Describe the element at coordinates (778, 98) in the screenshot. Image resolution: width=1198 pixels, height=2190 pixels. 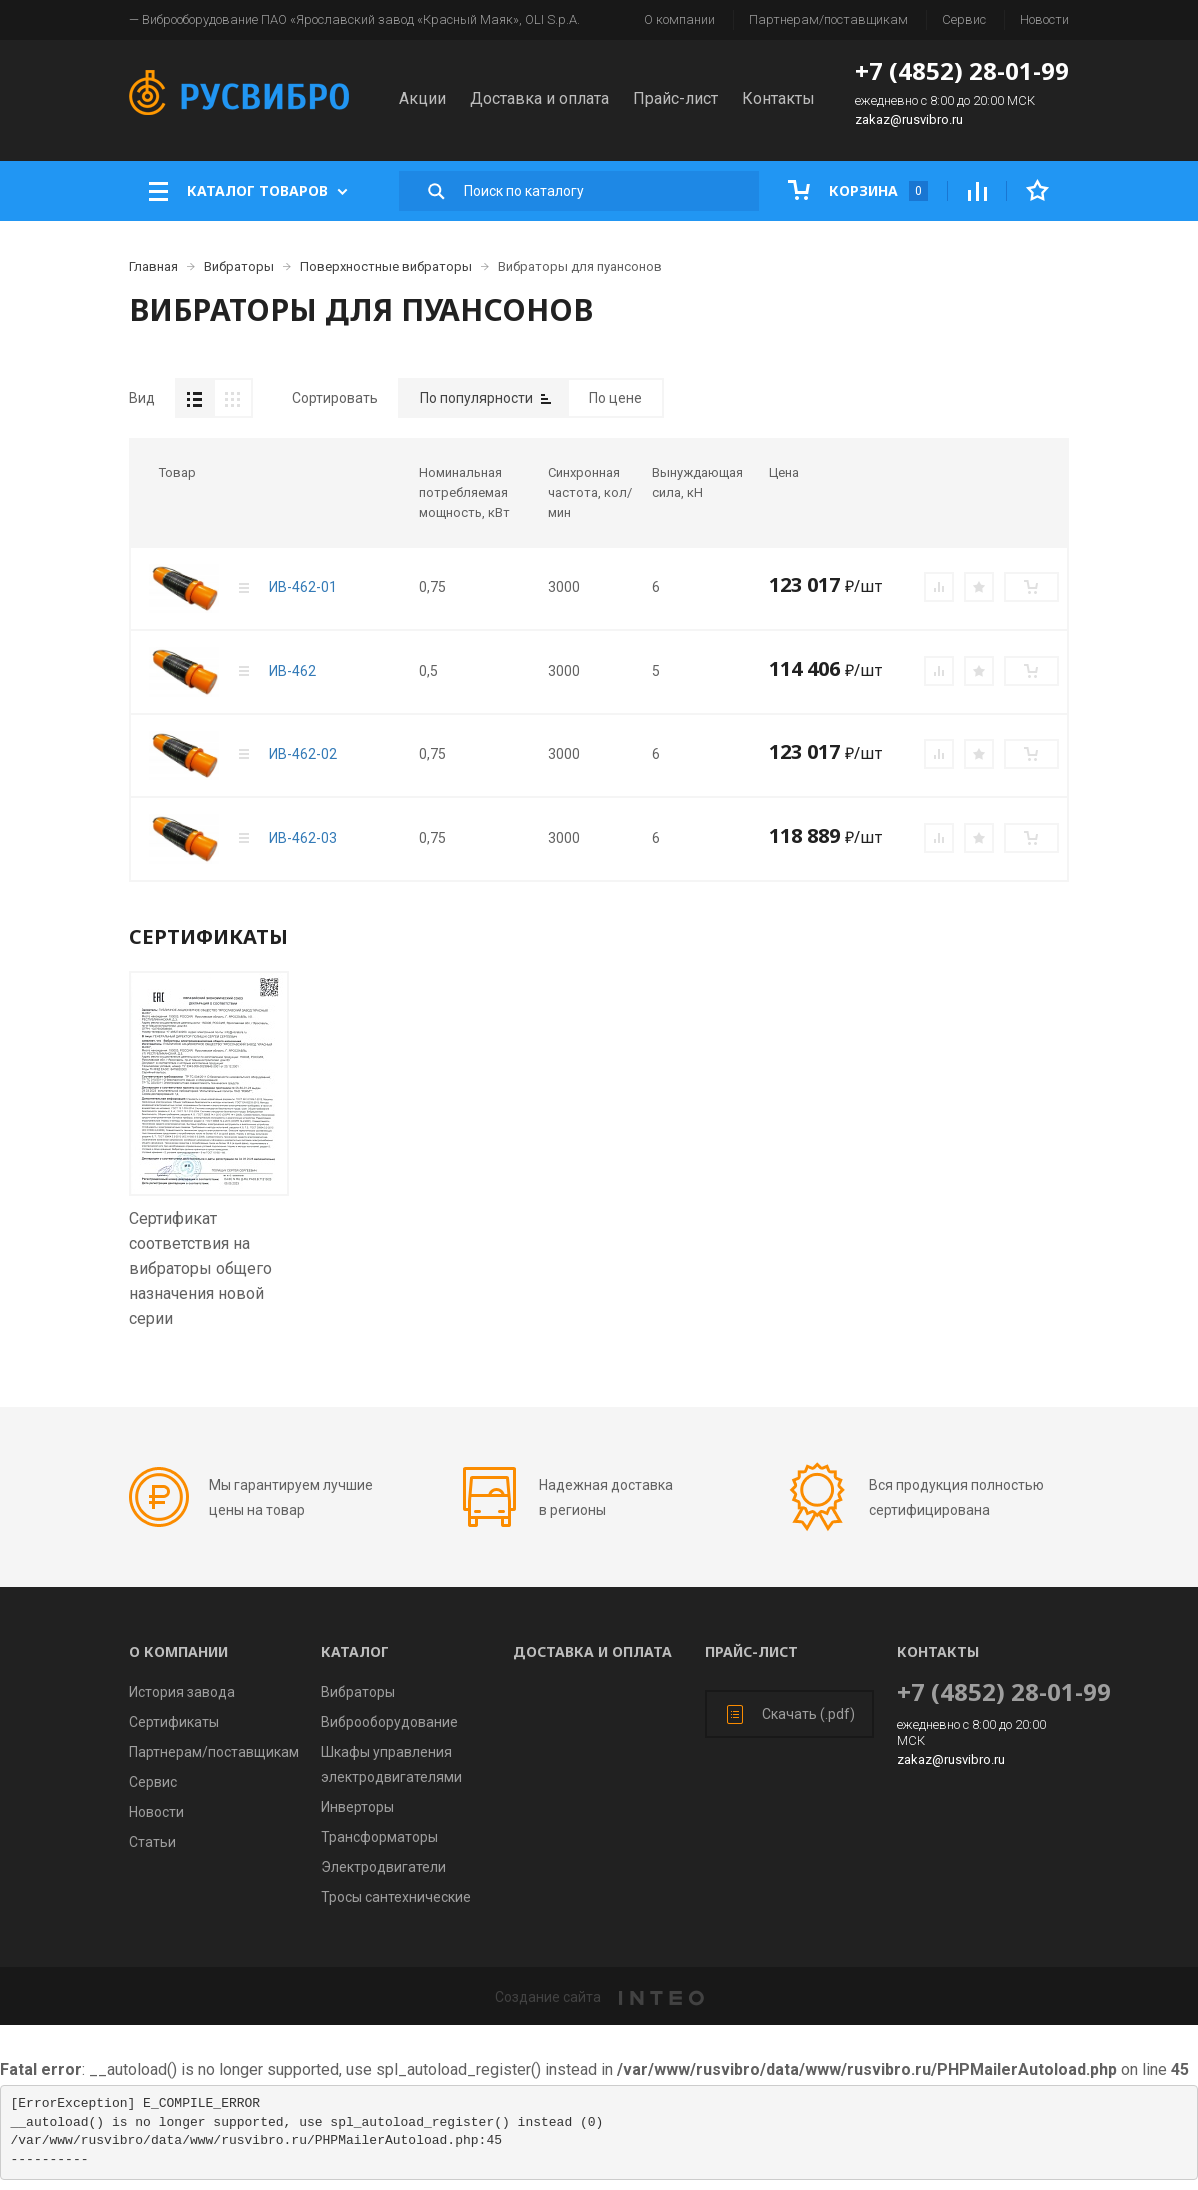
I see `Контакты` at that location.